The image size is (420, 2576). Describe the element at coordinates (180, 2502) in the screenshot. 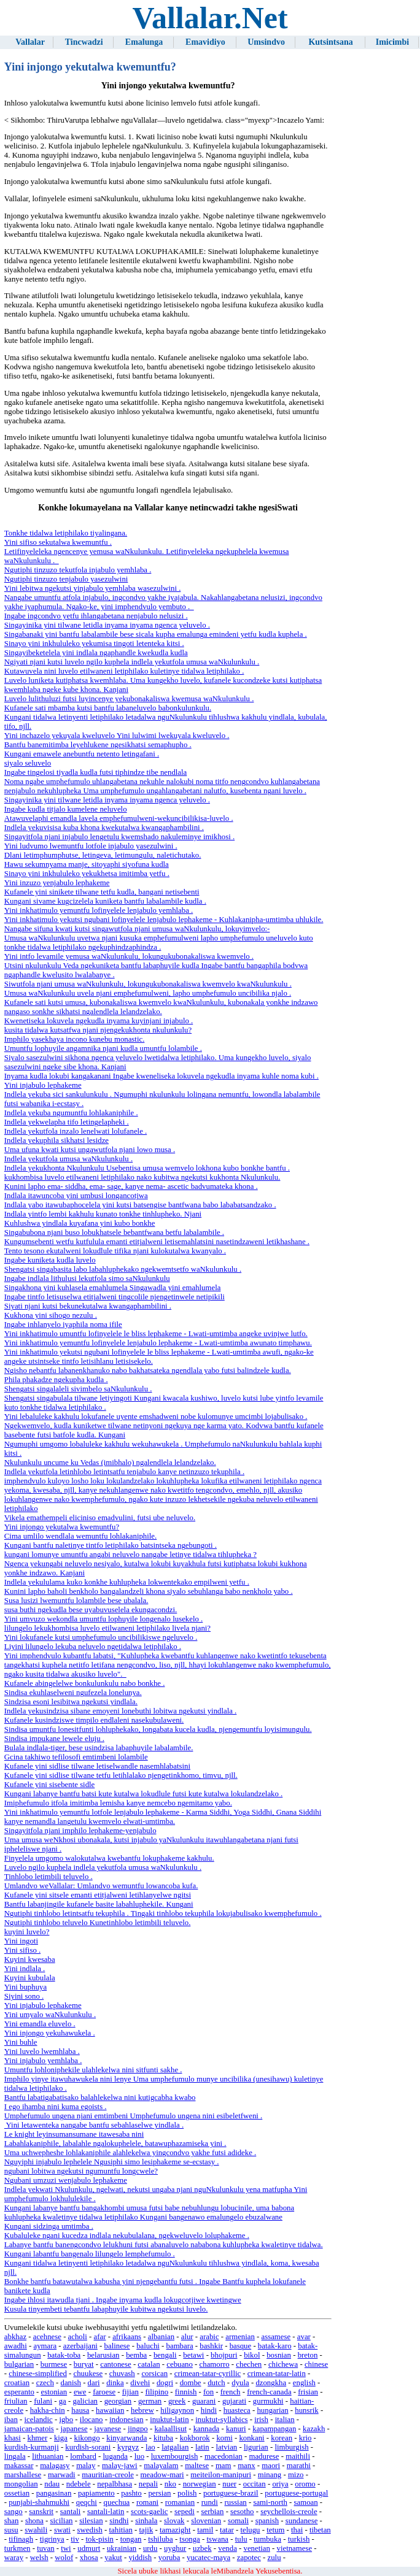

I see `romanian` at that location.